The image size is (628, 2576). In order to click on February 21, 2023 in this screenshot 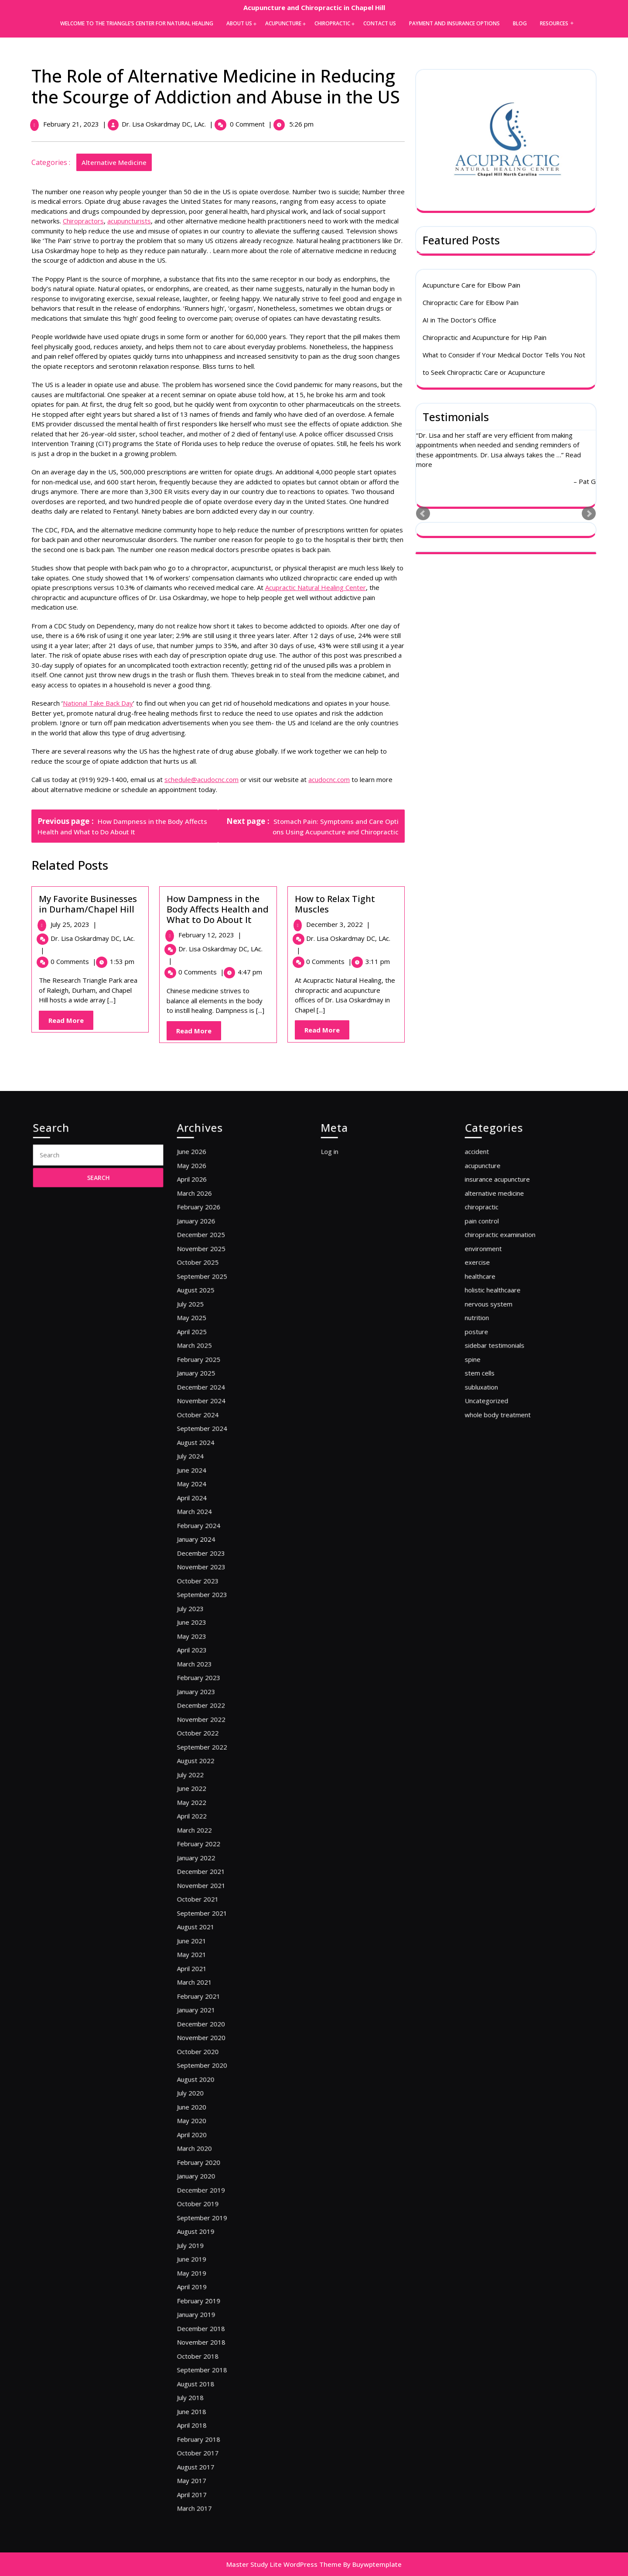, I will do `click(73, 124)`.